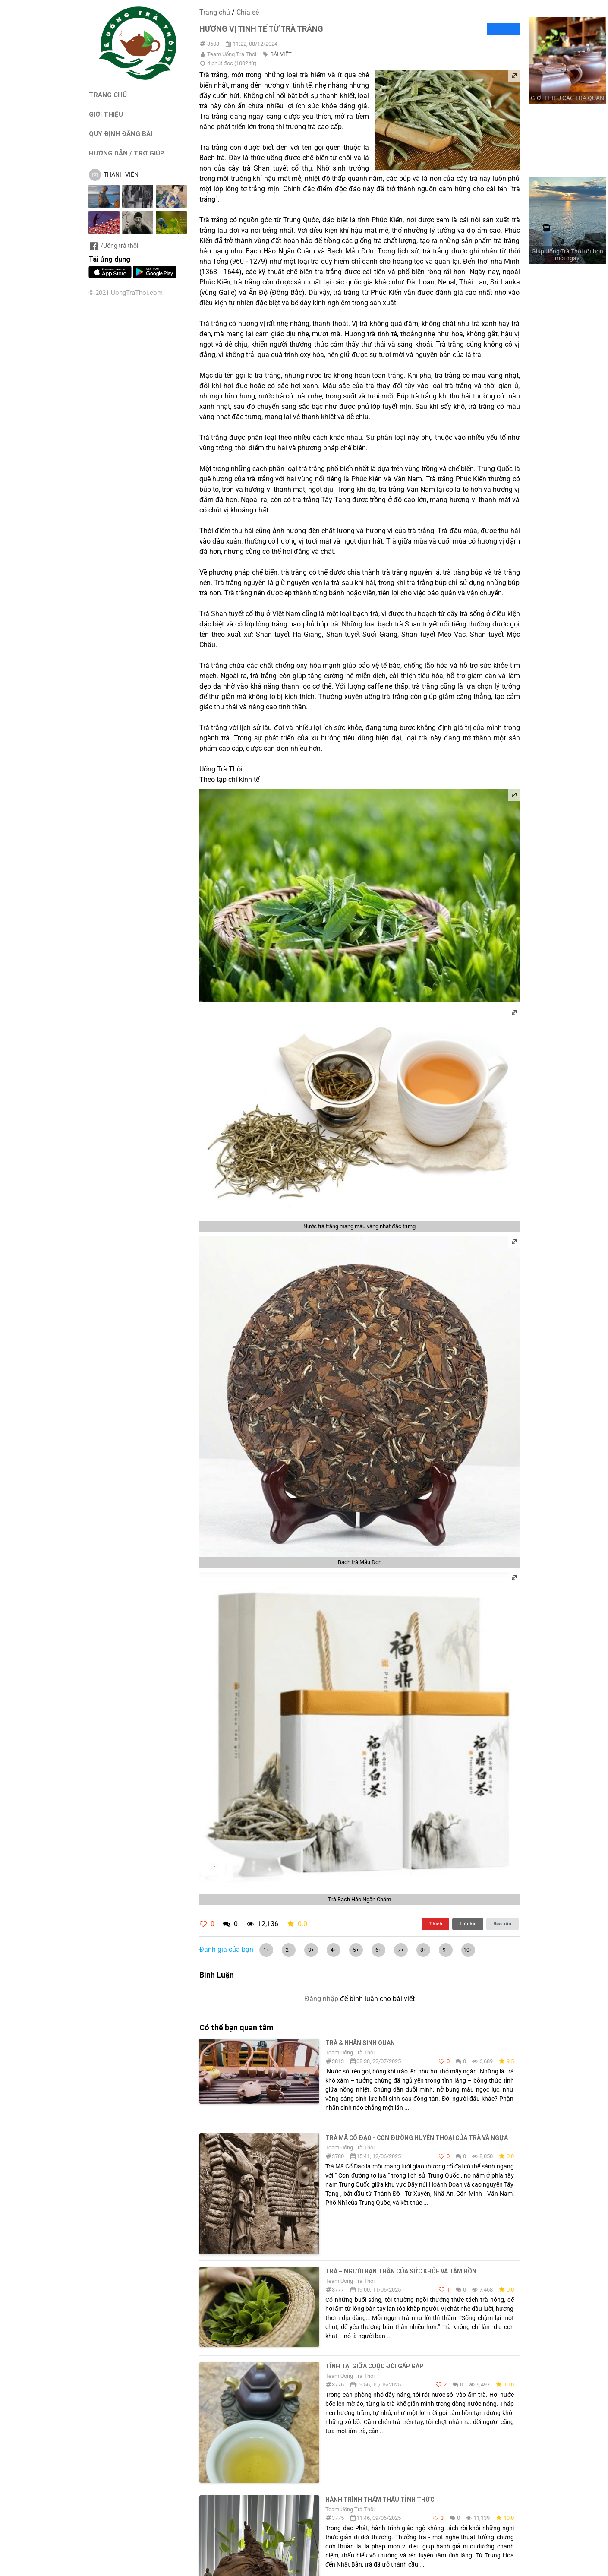  Describe the element at coordinates (247, 12) in the screenshot. I see `Chia sẻ` at that location.